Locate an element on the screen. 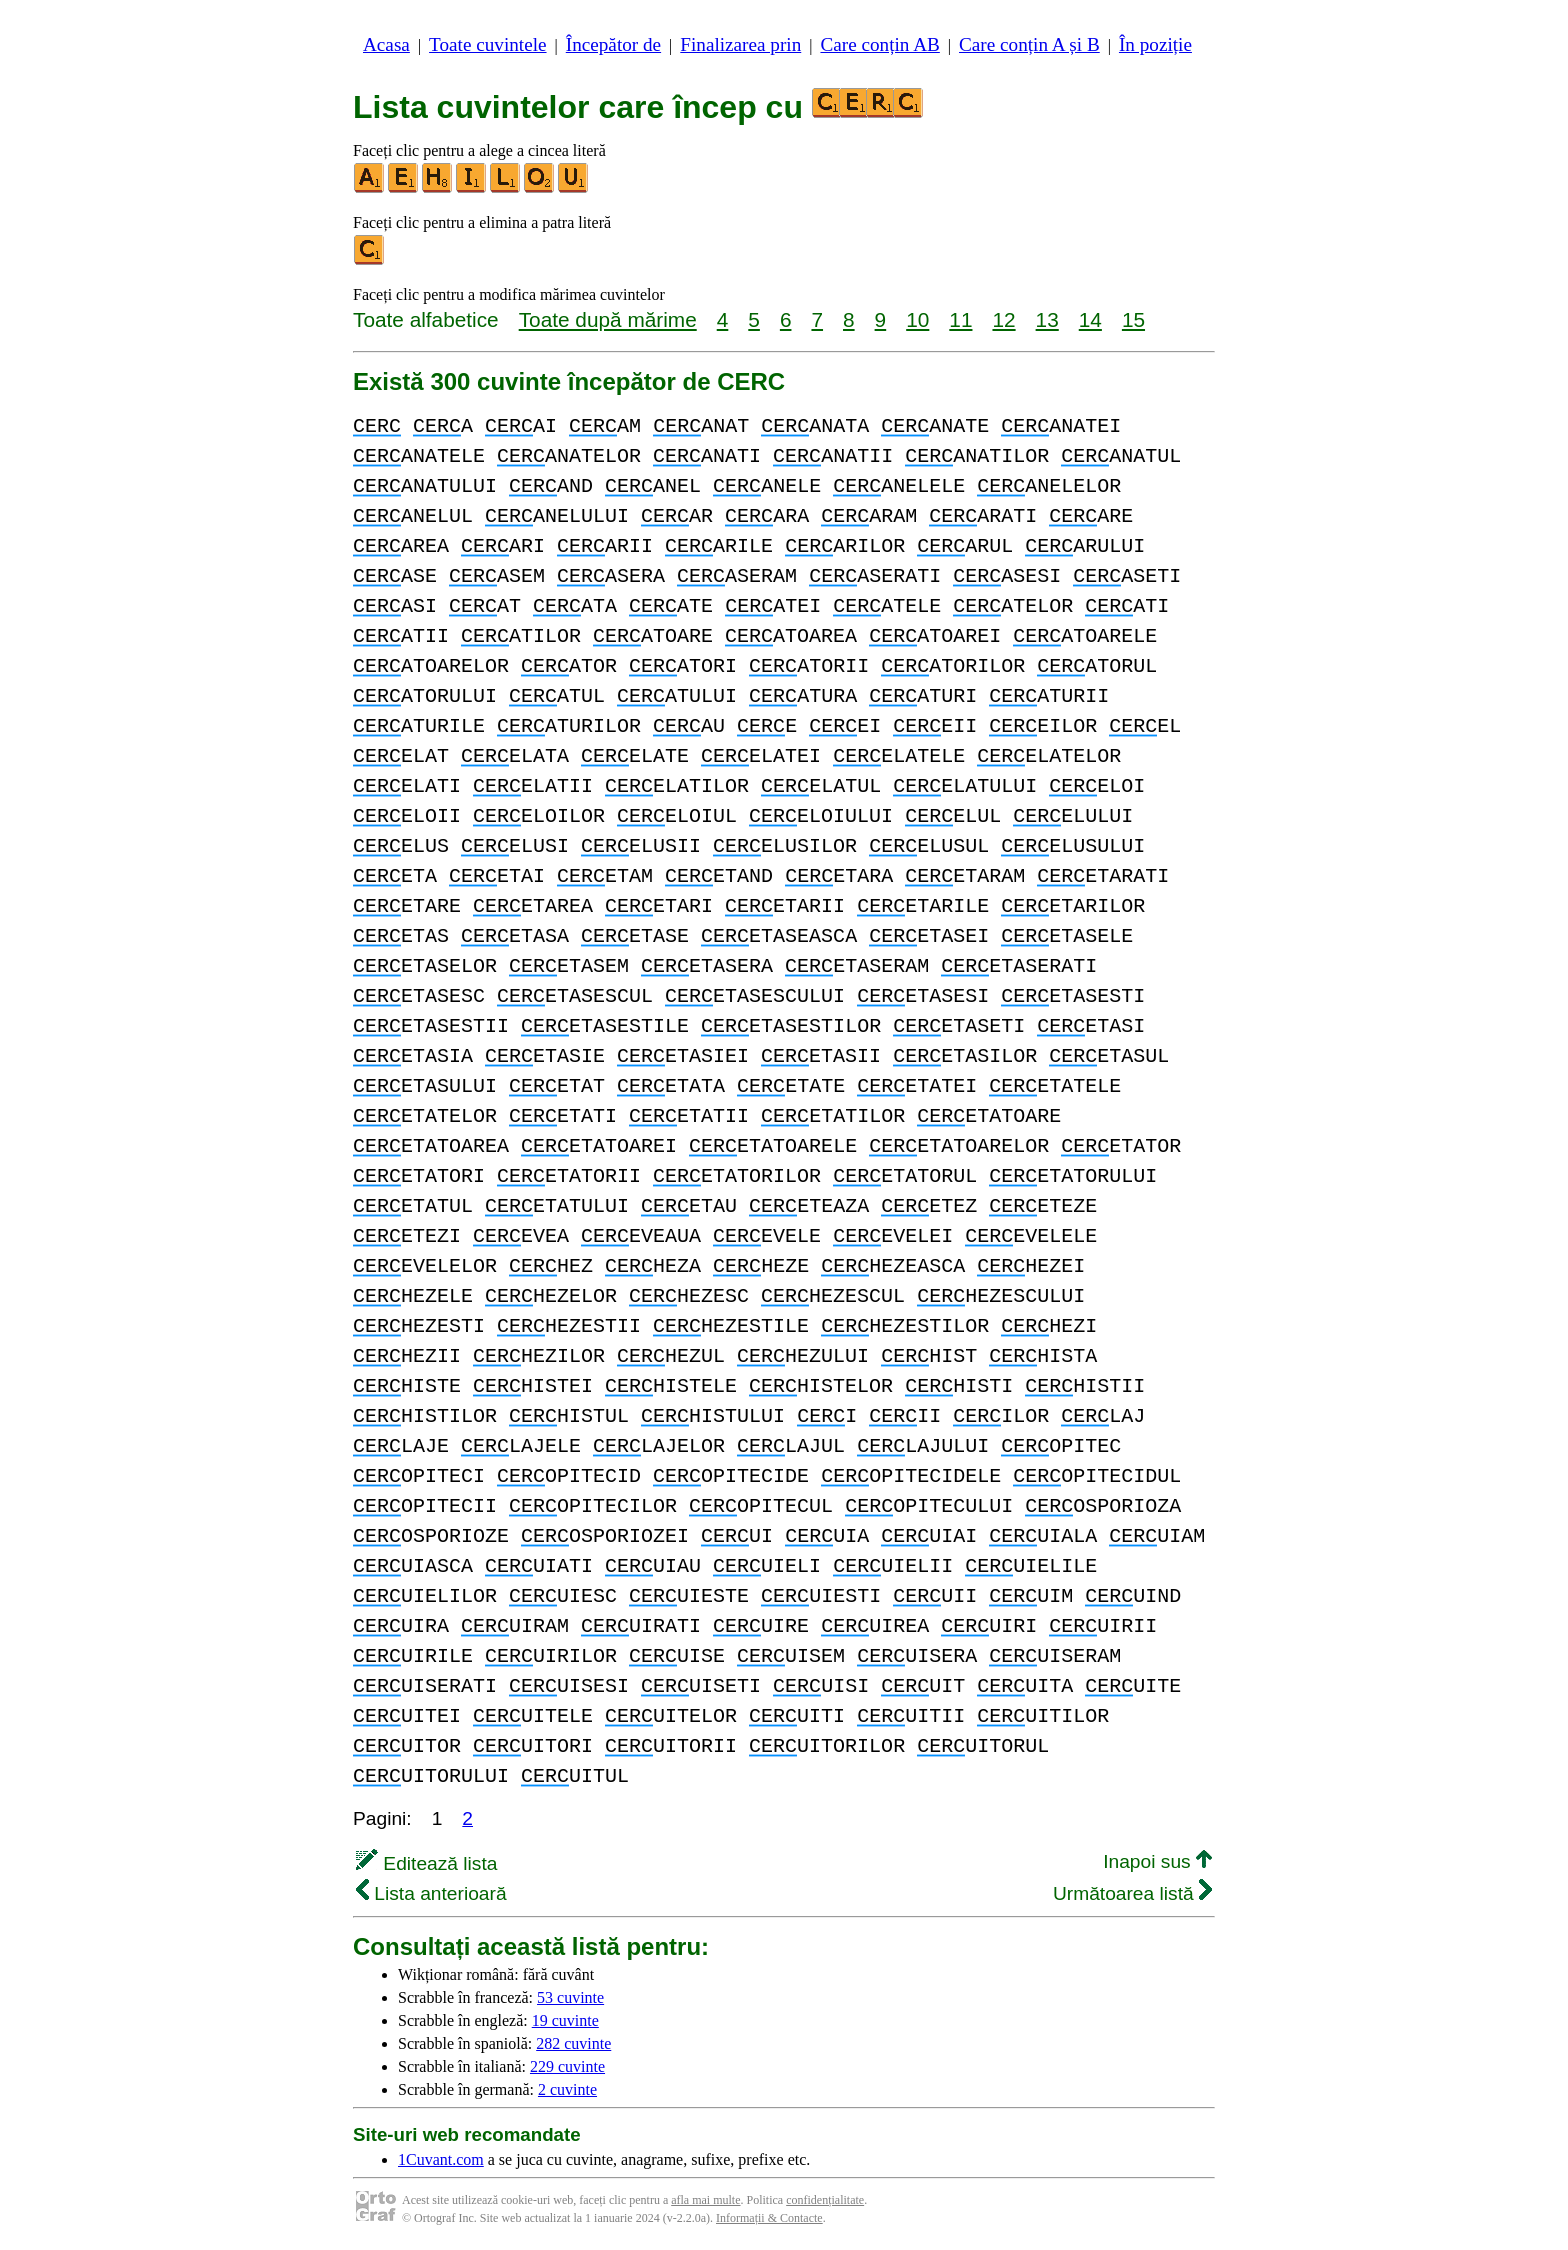  11 is located at coordinates (960, 319).